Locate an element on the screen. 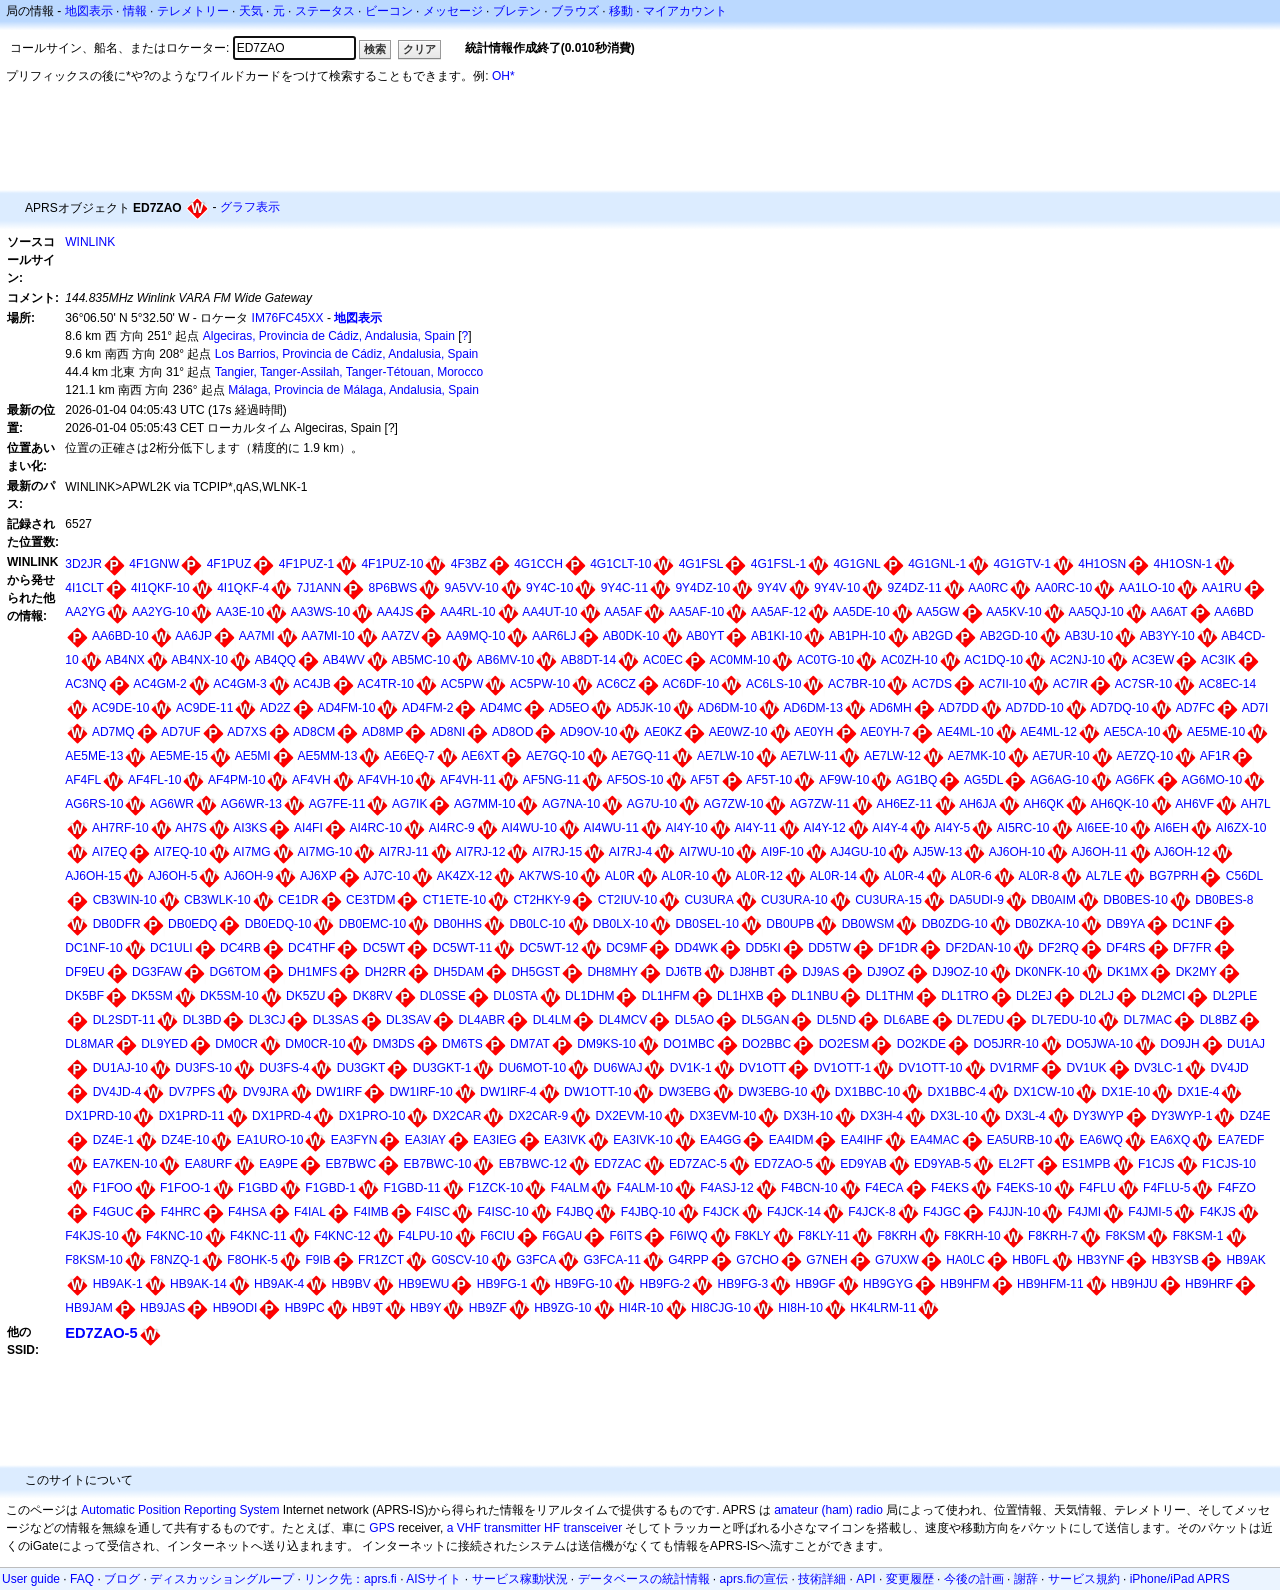  F8KRH-7 is located at coordinates (1053, 1236).